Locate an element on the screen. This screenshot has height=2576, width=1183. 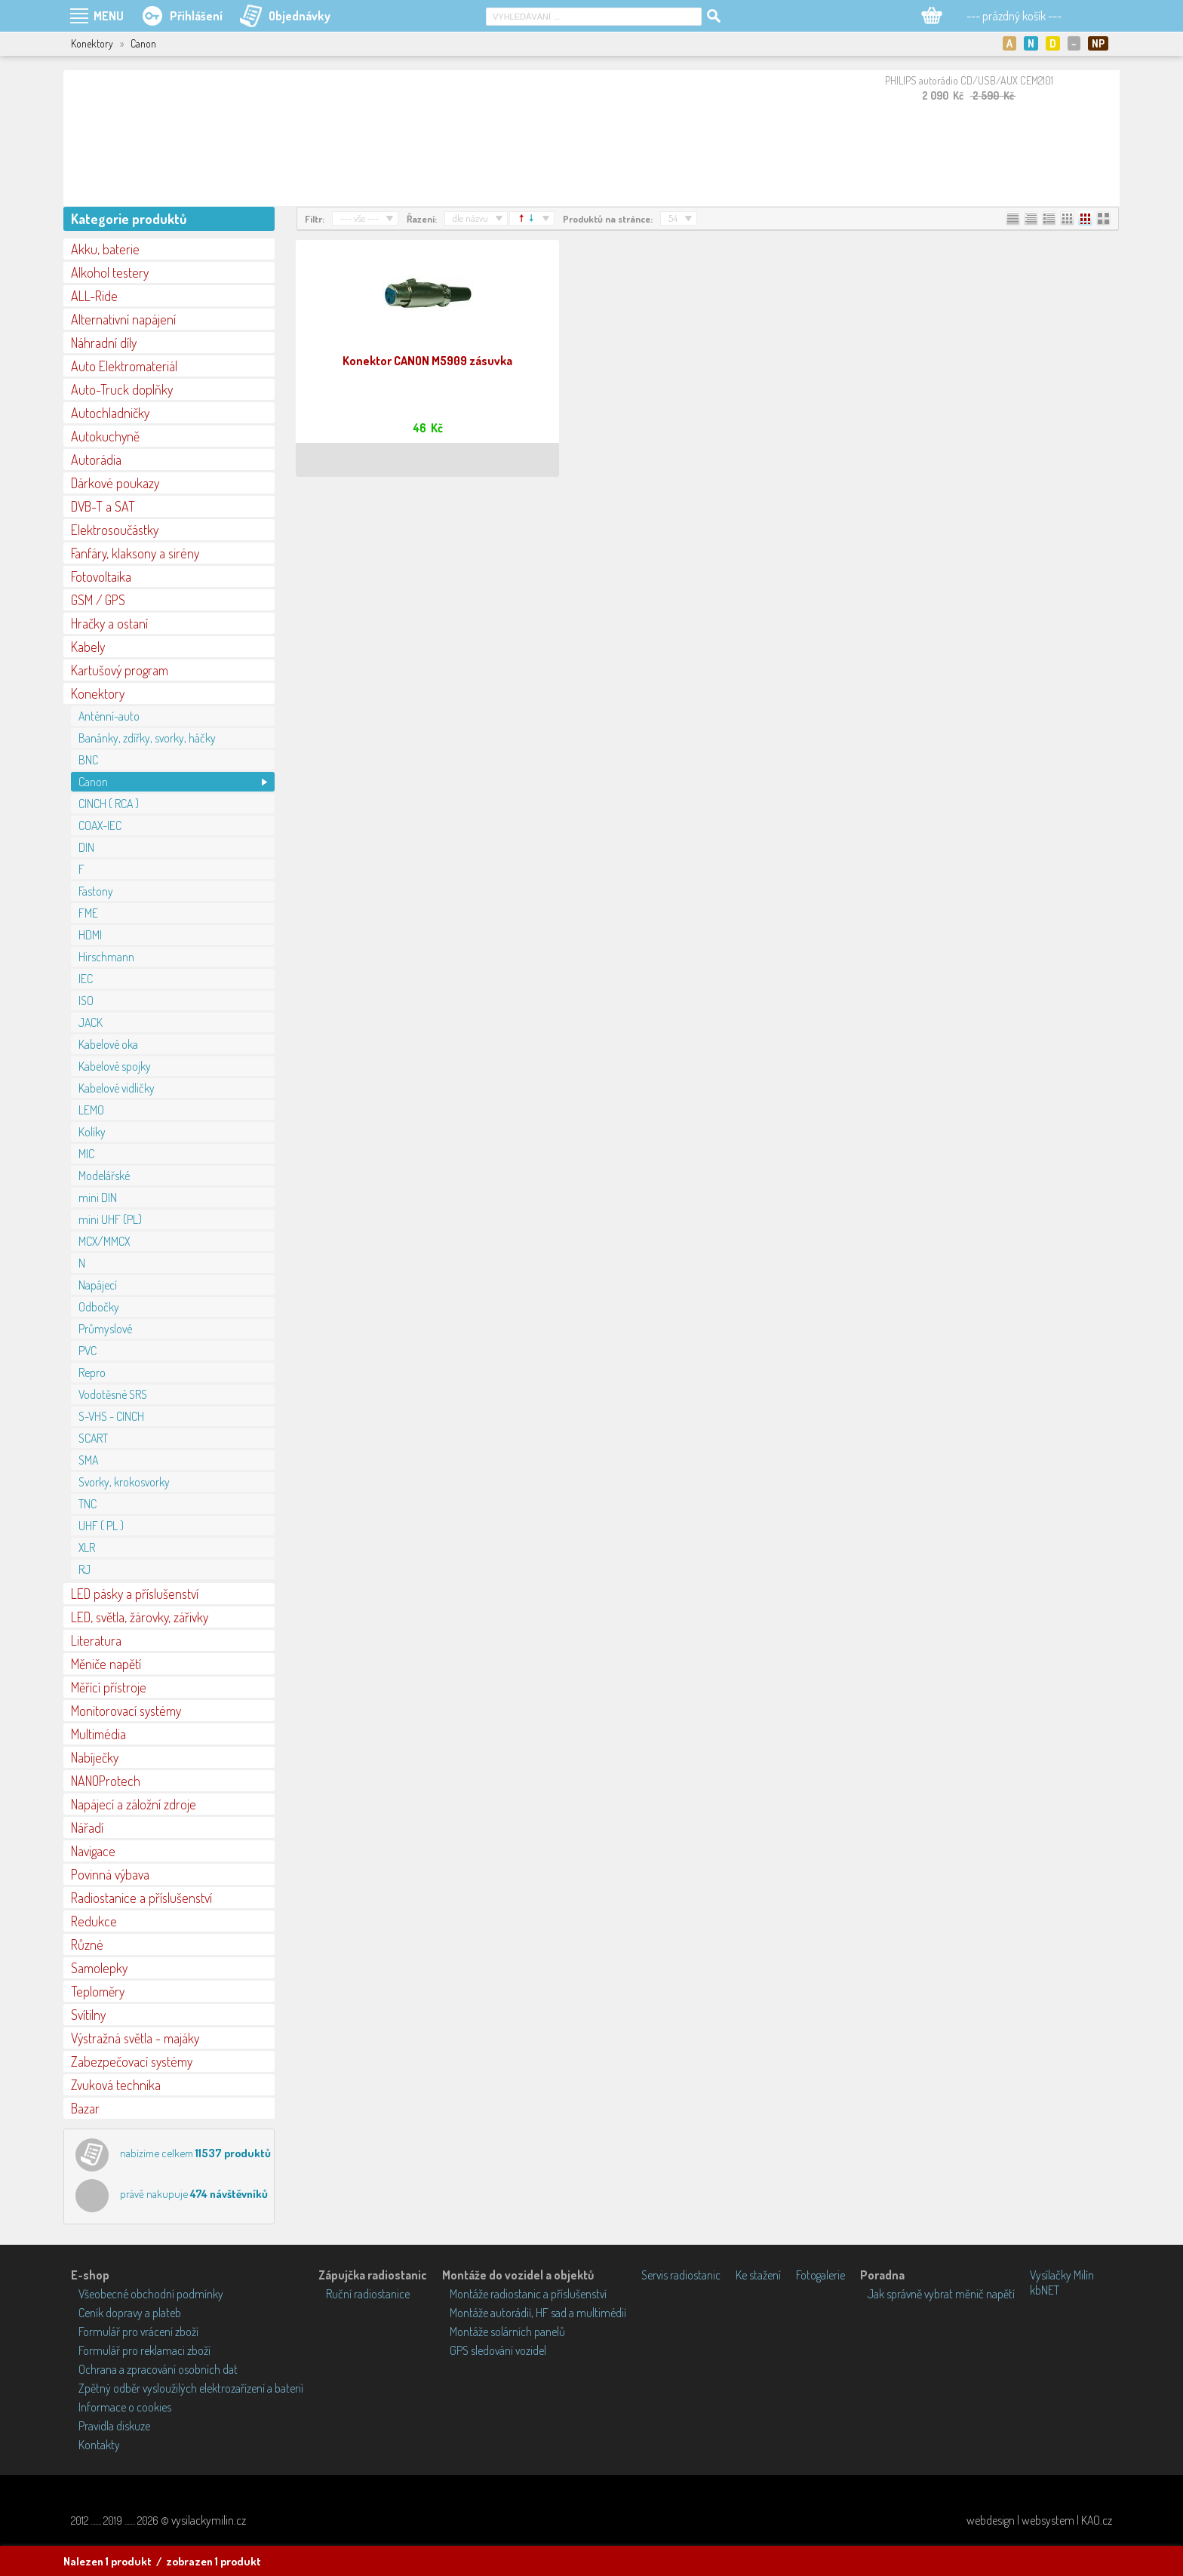
Fotovoltaika is located at coordinates (101, 576).